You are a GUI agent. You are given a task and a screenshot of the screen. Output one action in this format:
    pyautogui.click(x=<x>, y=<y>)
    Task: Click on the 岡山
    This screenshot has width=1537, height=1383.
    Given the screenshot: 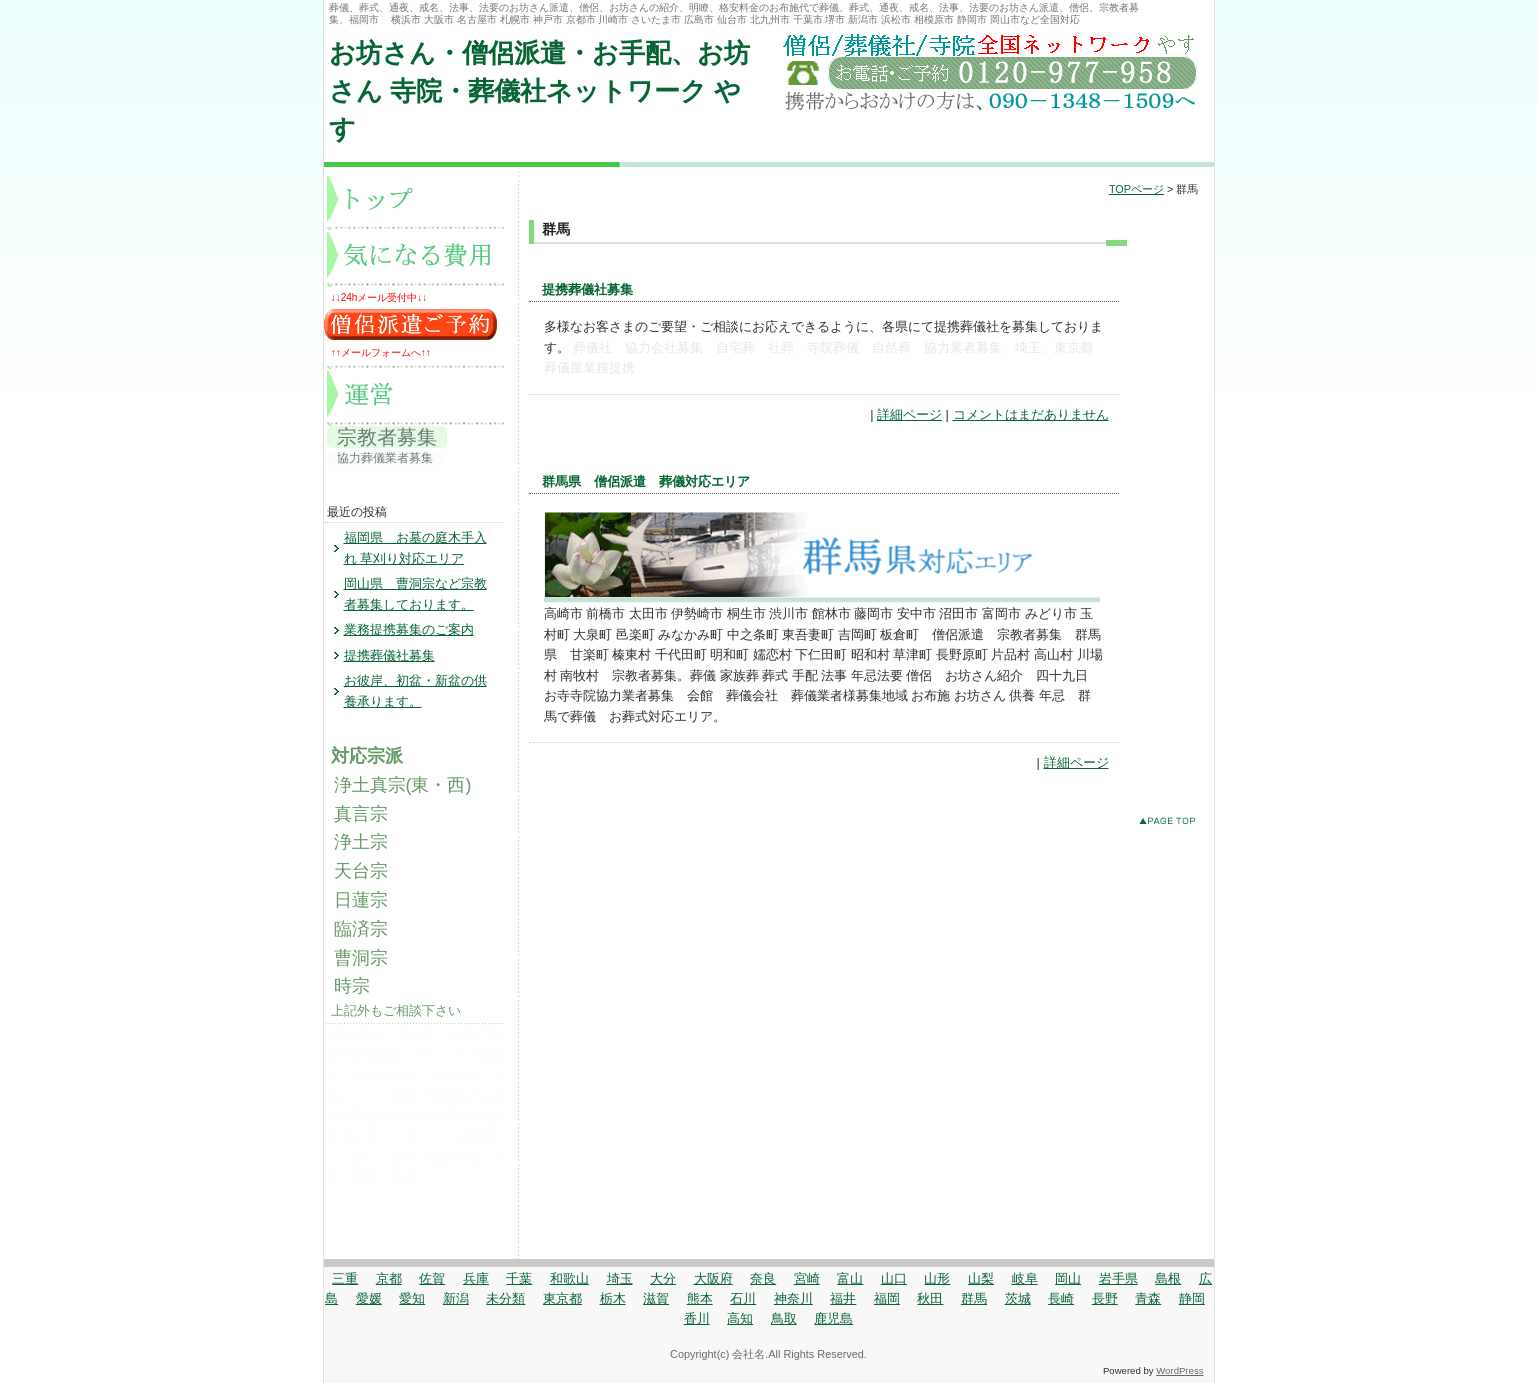 What is the action you would take?
    pyautogui.click(x=1068, y=1278)
    